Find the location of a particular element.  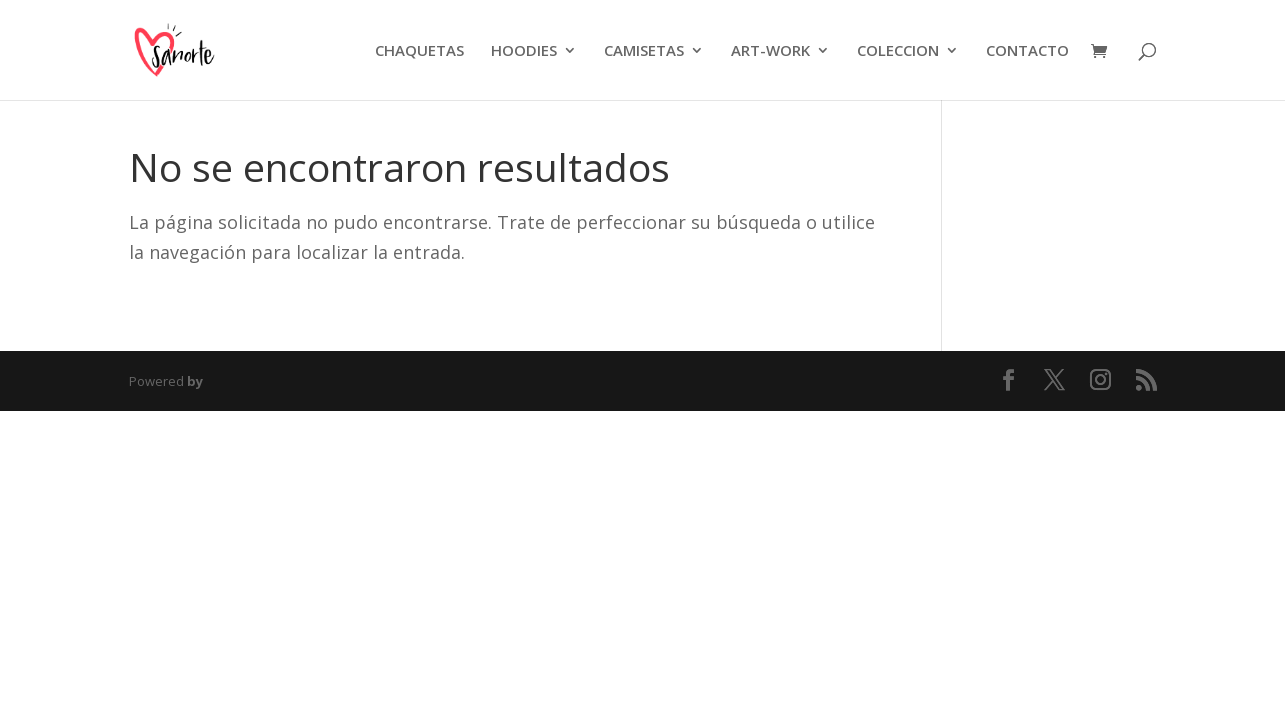

COLECCION is located at coordinates (898, 51).